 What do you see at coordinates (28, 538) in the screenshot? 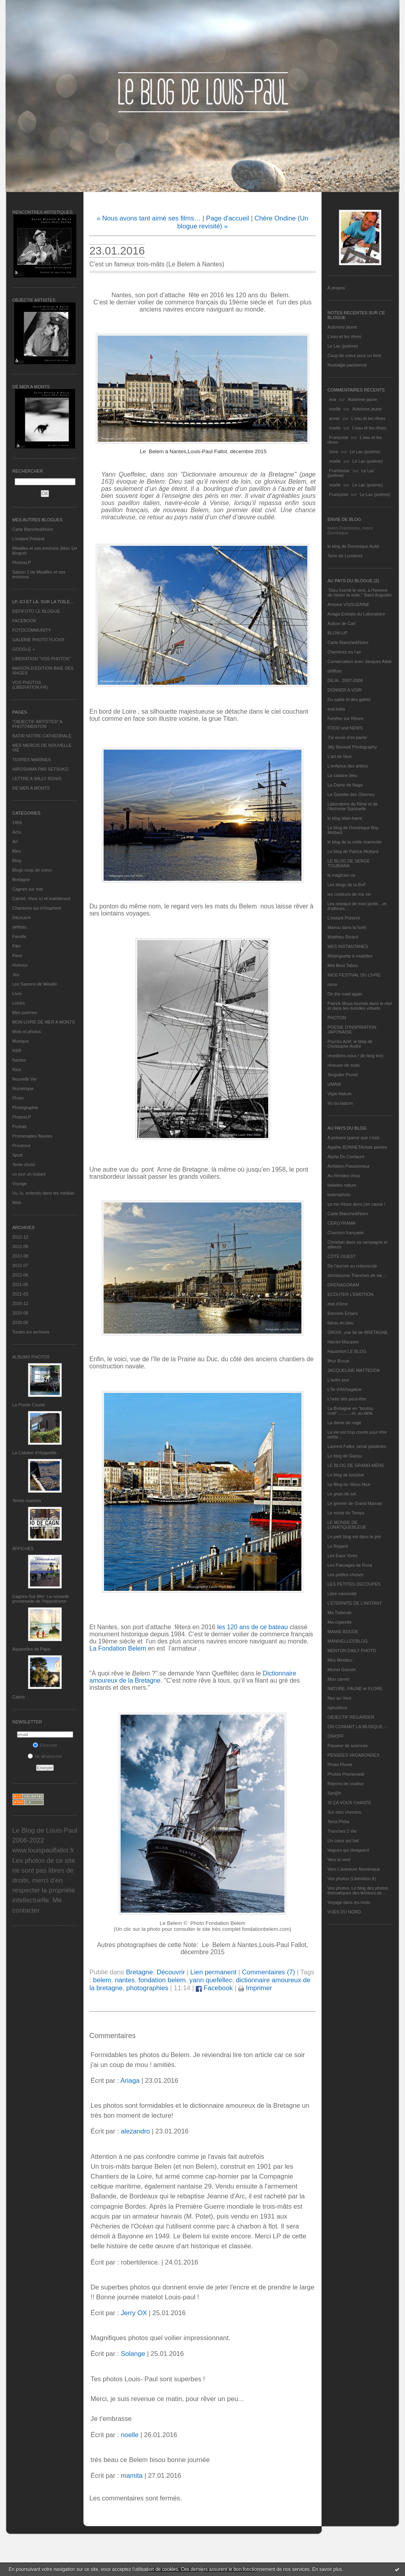
I see `L’instant Présent` at bounding box center [28, 538].